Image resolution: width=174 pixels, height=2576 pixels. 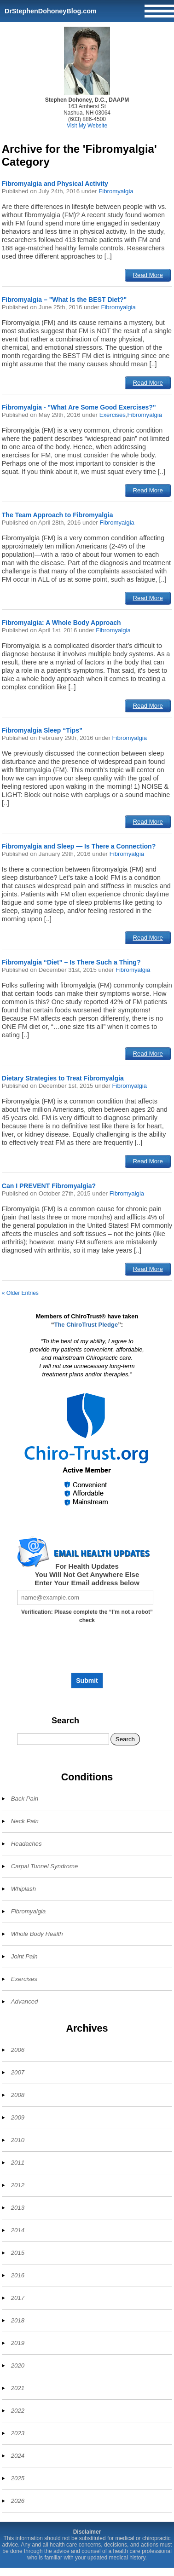 I want to click on 2011, so click(x=17, y=2162).